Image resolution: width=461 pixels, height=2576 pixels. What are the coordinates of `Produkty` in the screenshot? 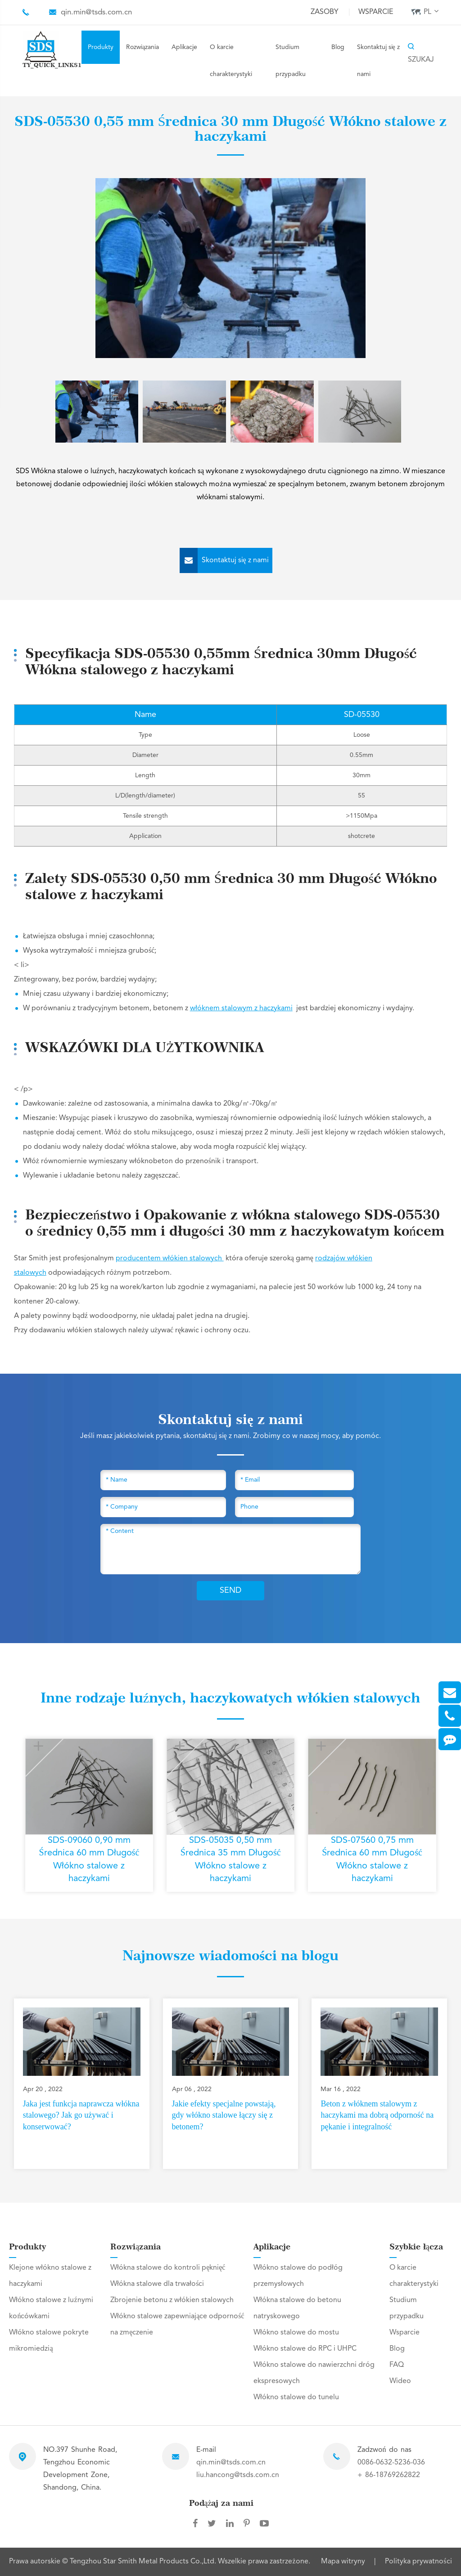 It's located at (100, 47).